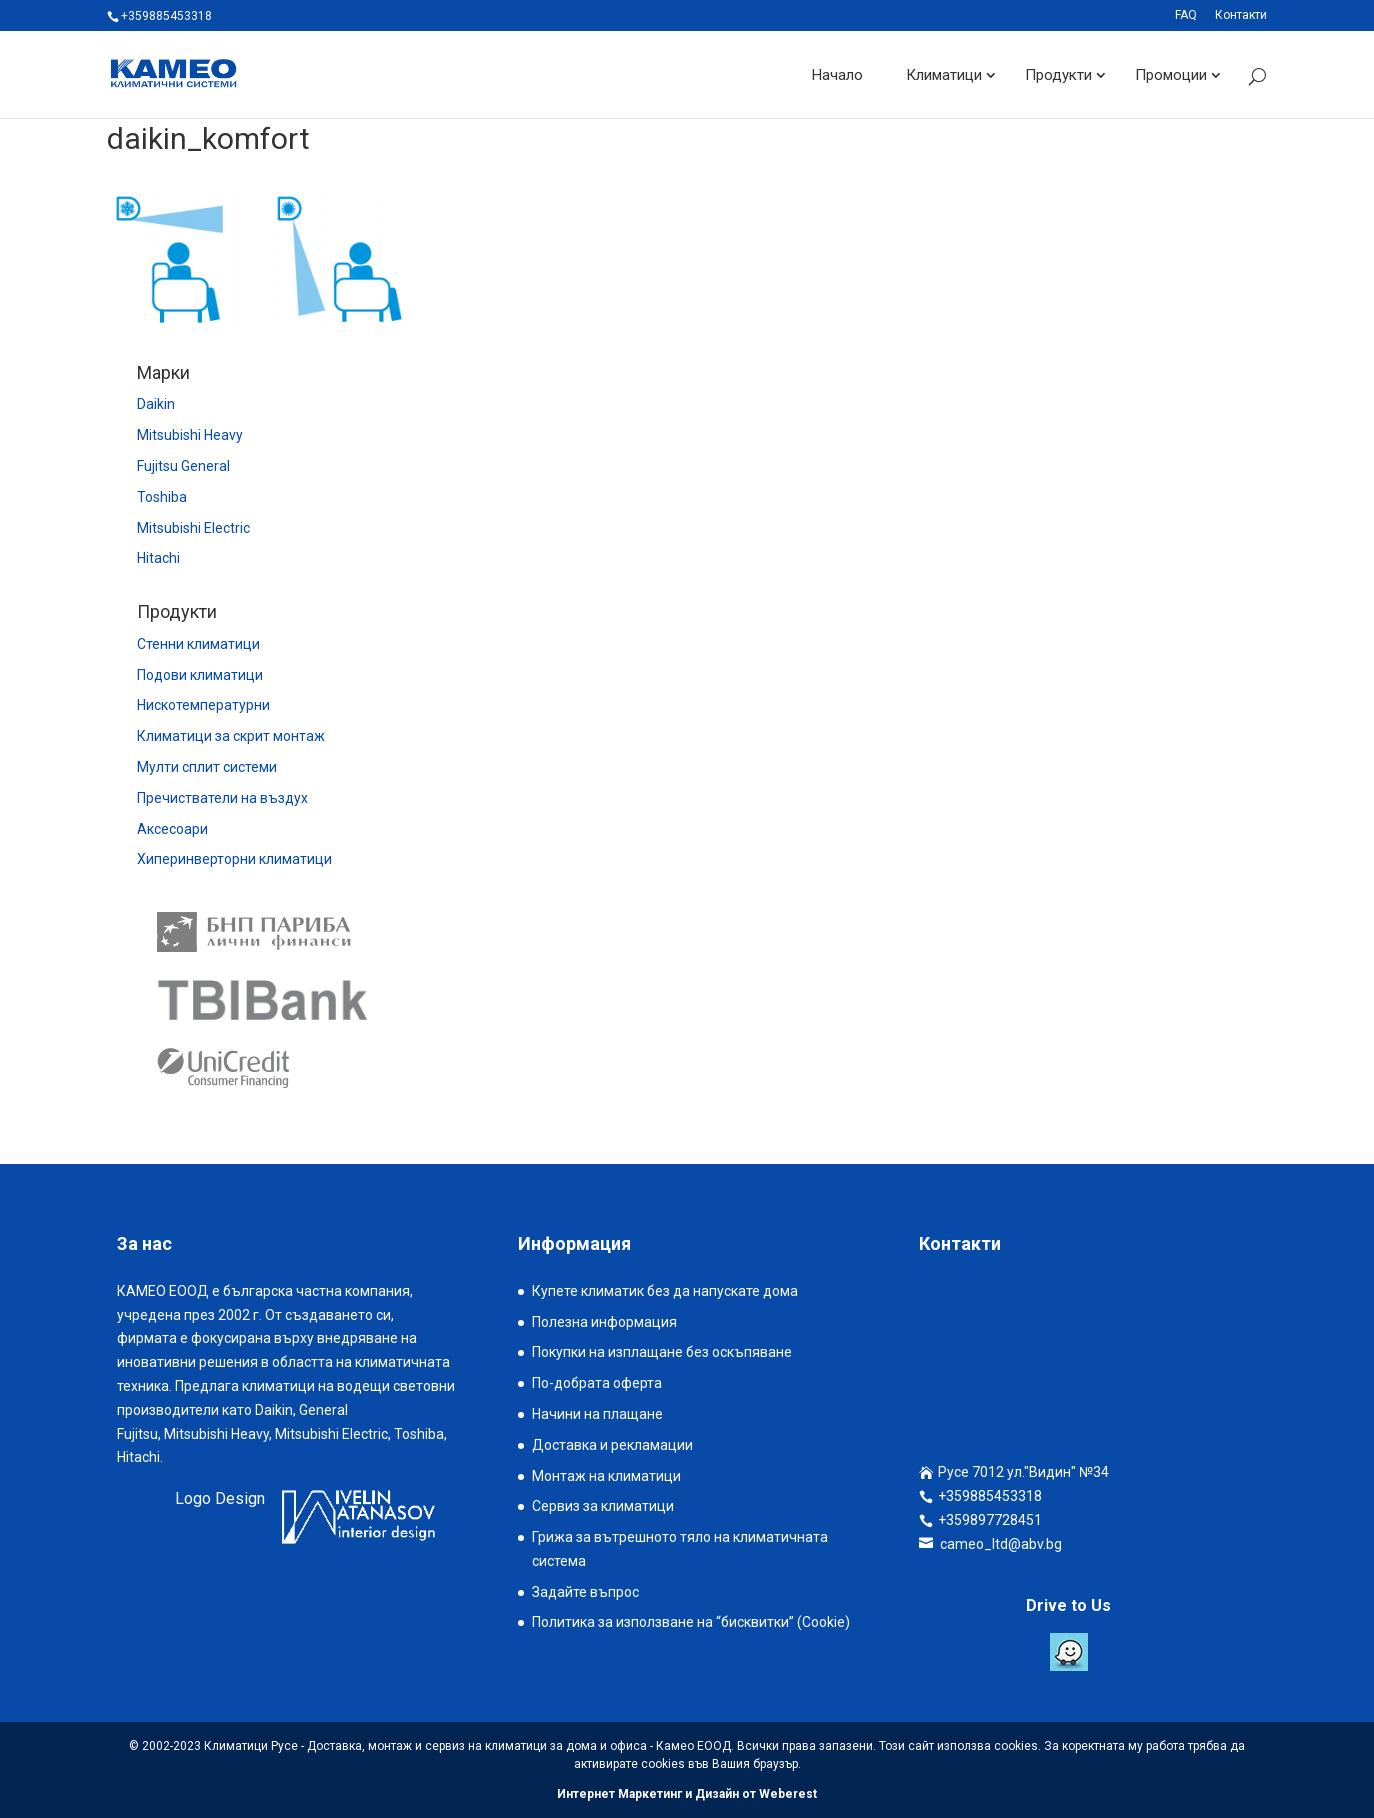  What do you see at coordinates (234, 859) in the screenshot?
I see `Хиперинверторни климатици` at bounding box center [234, 859].